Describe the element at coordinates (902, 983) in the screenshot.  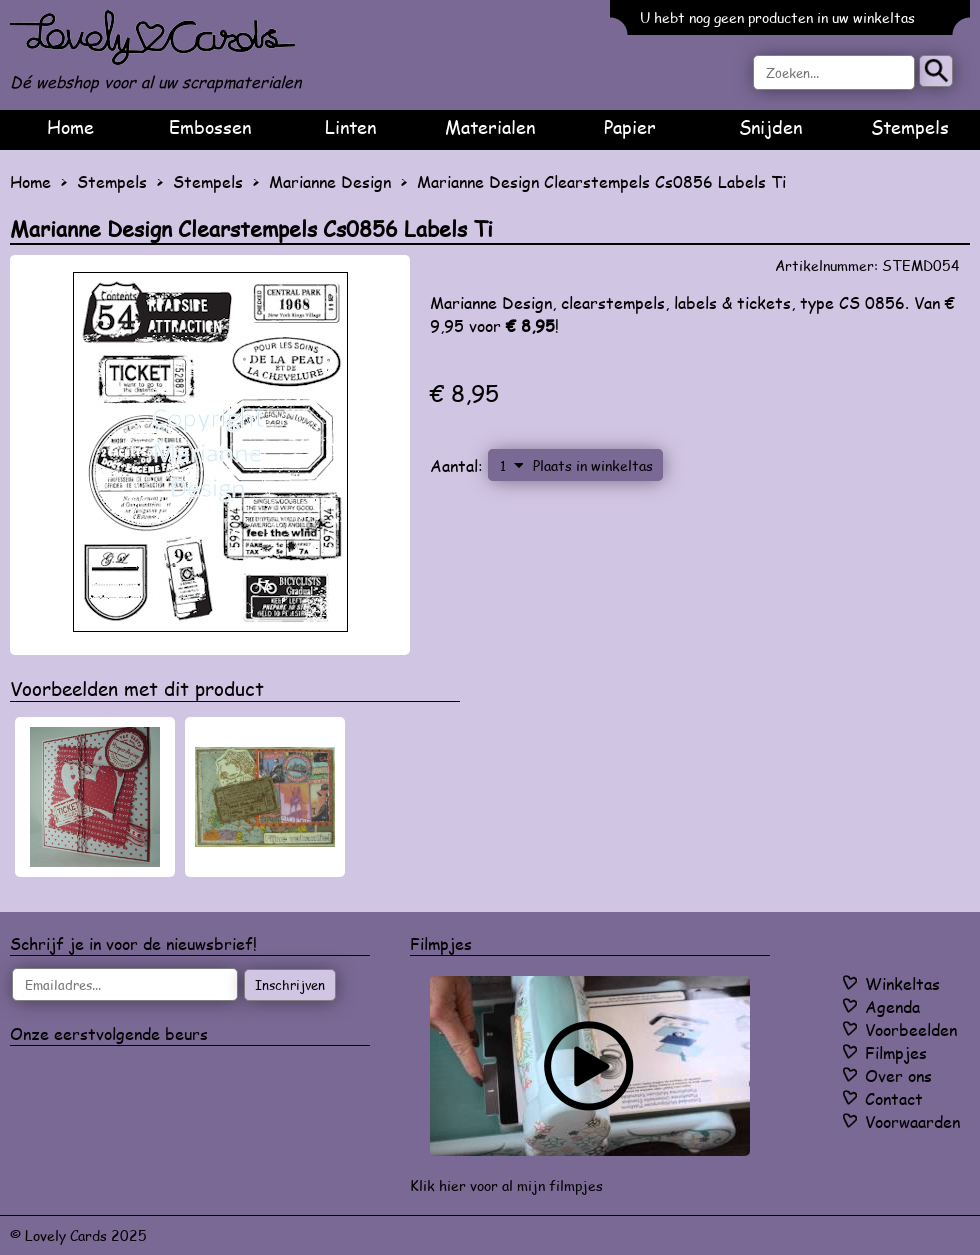
I see `Winkeltas` at that location.